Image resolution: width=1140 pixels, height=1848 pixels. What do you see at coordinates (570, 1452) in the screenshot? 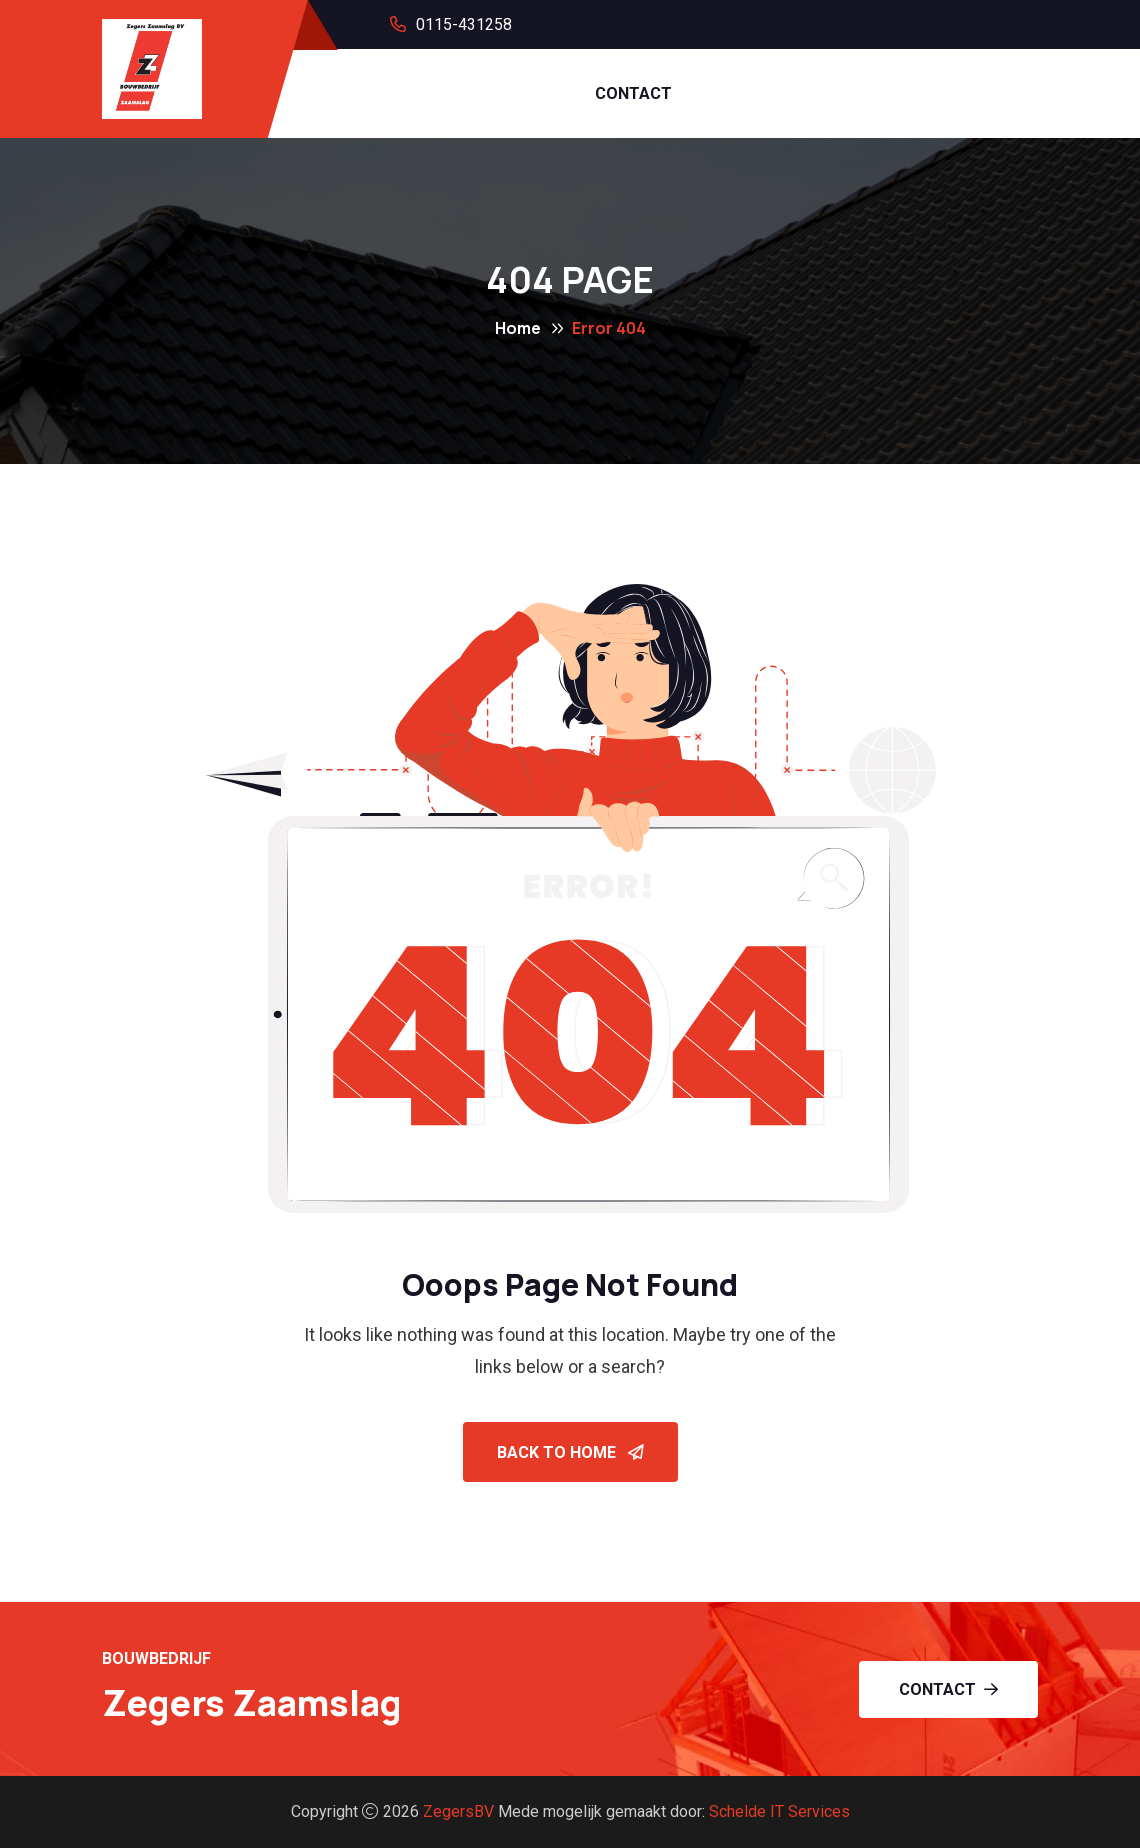
I see `Back To Home` at bounding box center [570, 1452].